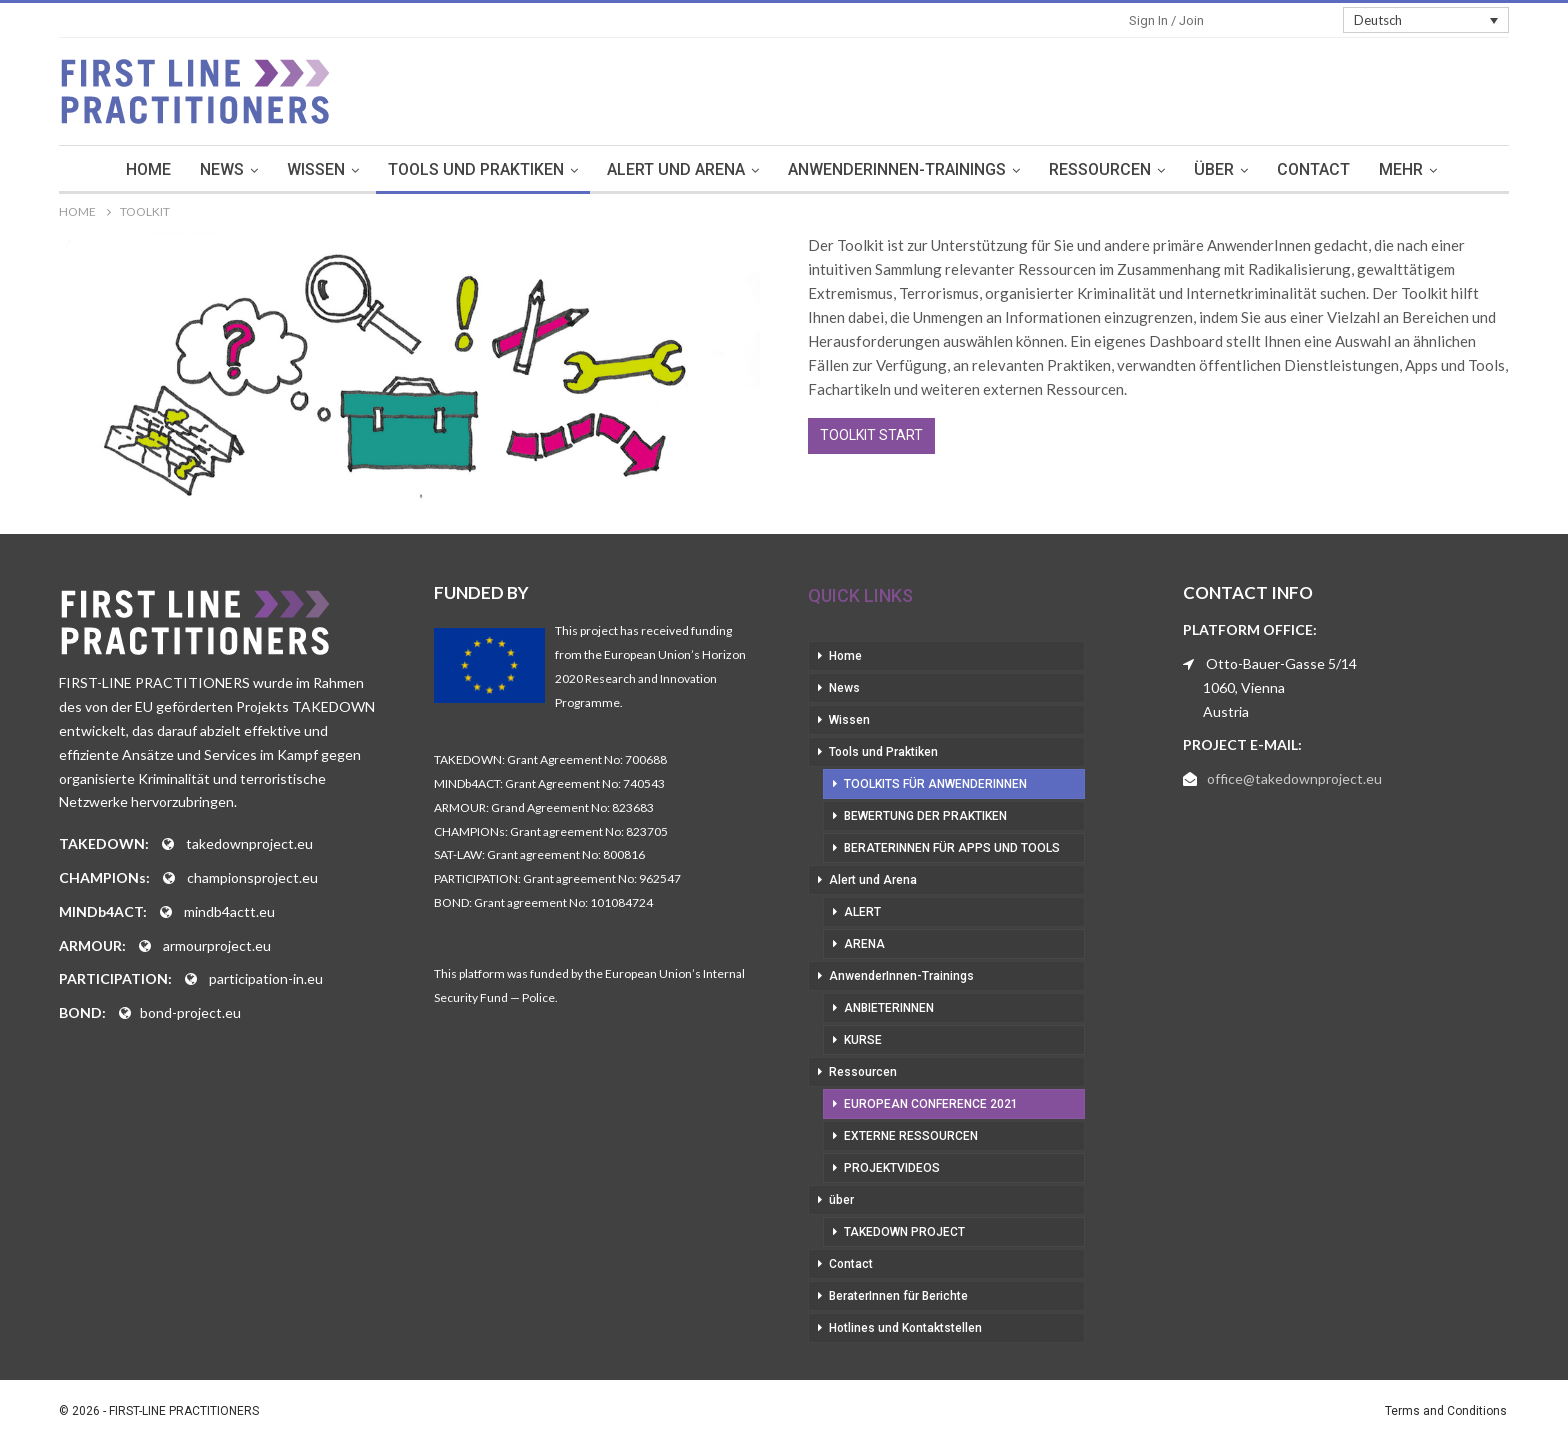  I want to click on Externe Ressourcen, so click(911, 1136).